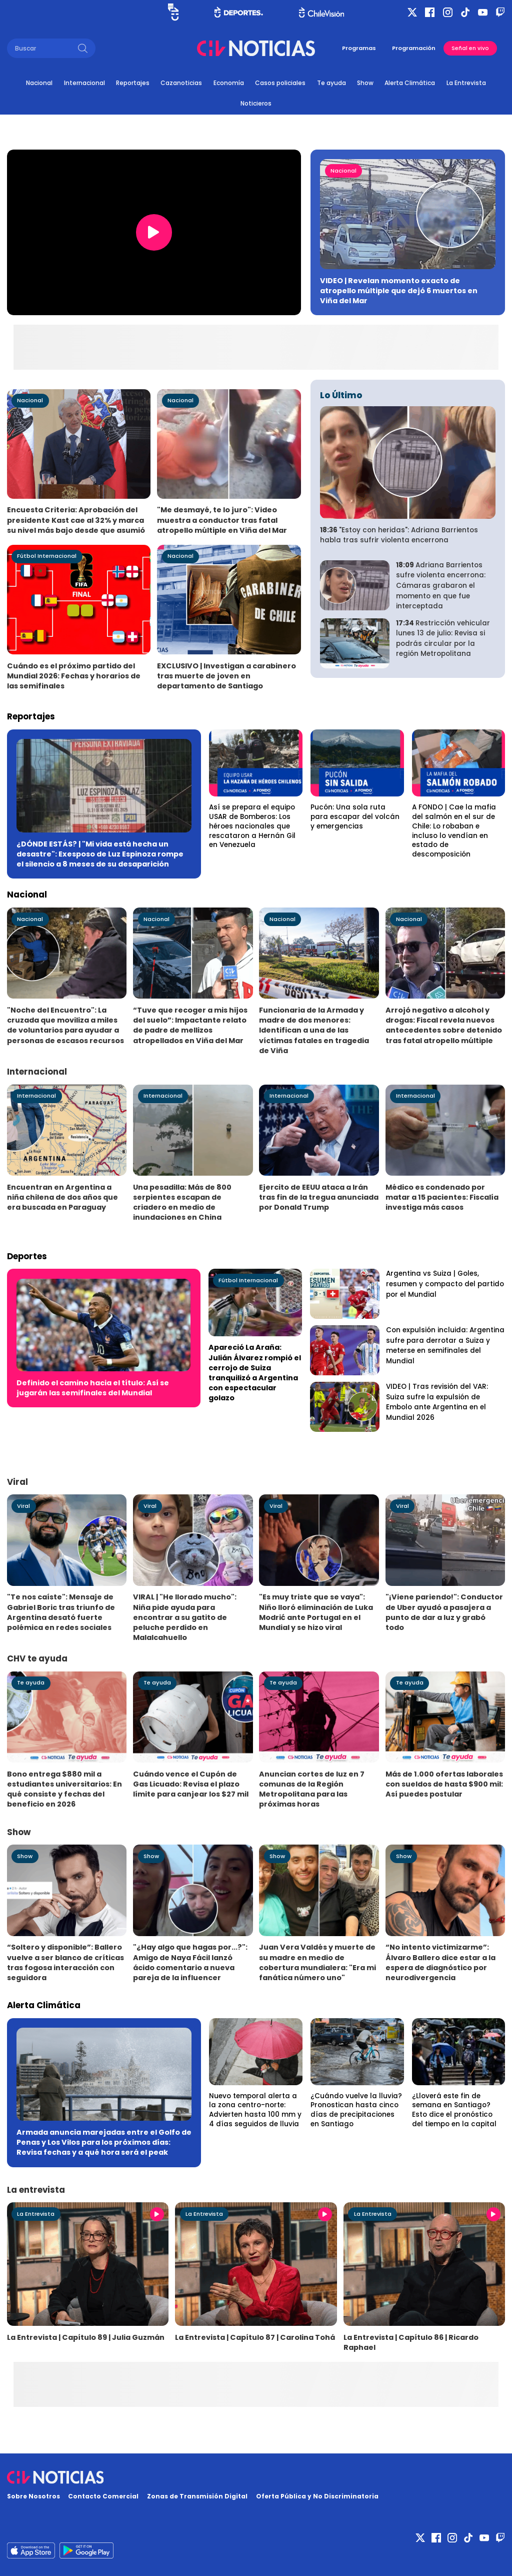 Image resolution: width=512 pixels, height=2576 pixels. Describe the element at coordinates (256, 103) in the screenshot. I see `Noticieros` at that location.